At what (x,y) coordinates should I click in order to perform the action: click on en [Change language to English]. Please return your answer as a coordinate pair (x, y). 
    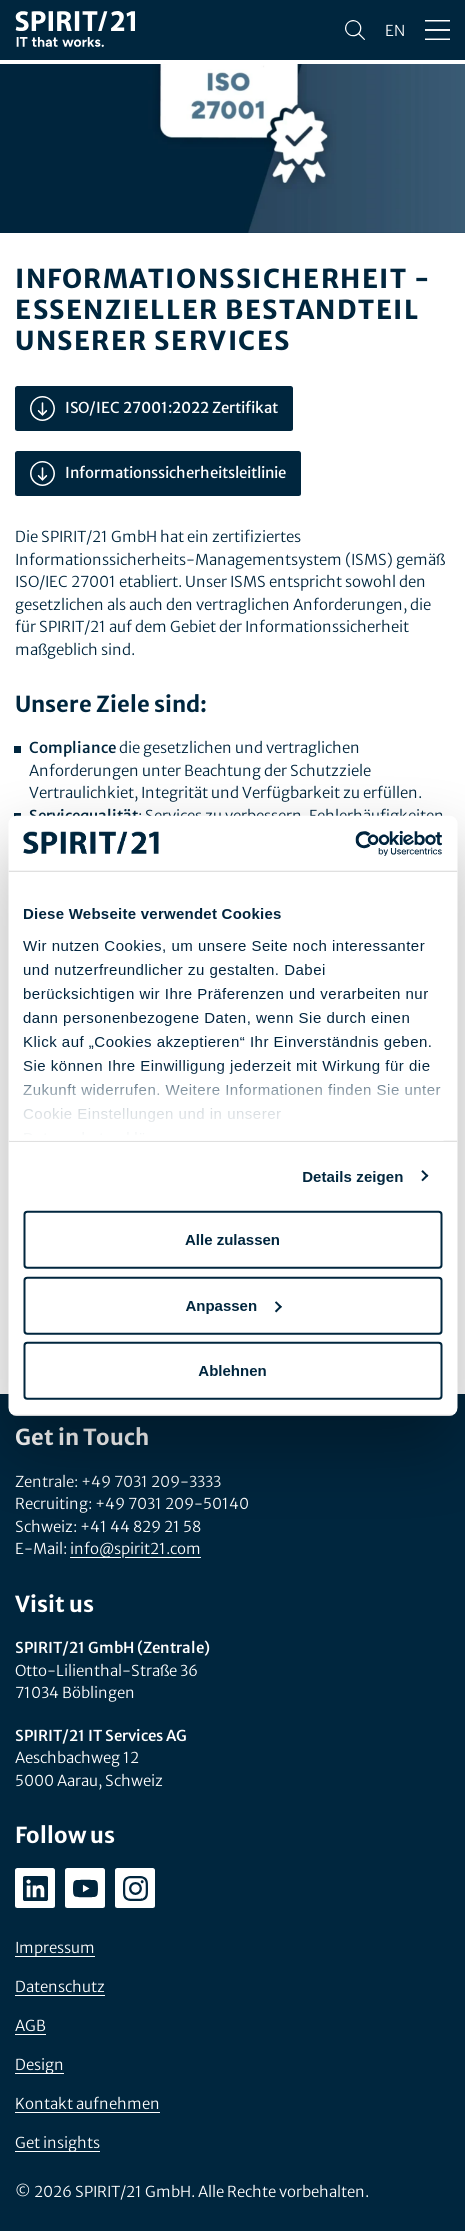
    Looking at the image, I should click on (395, 30).